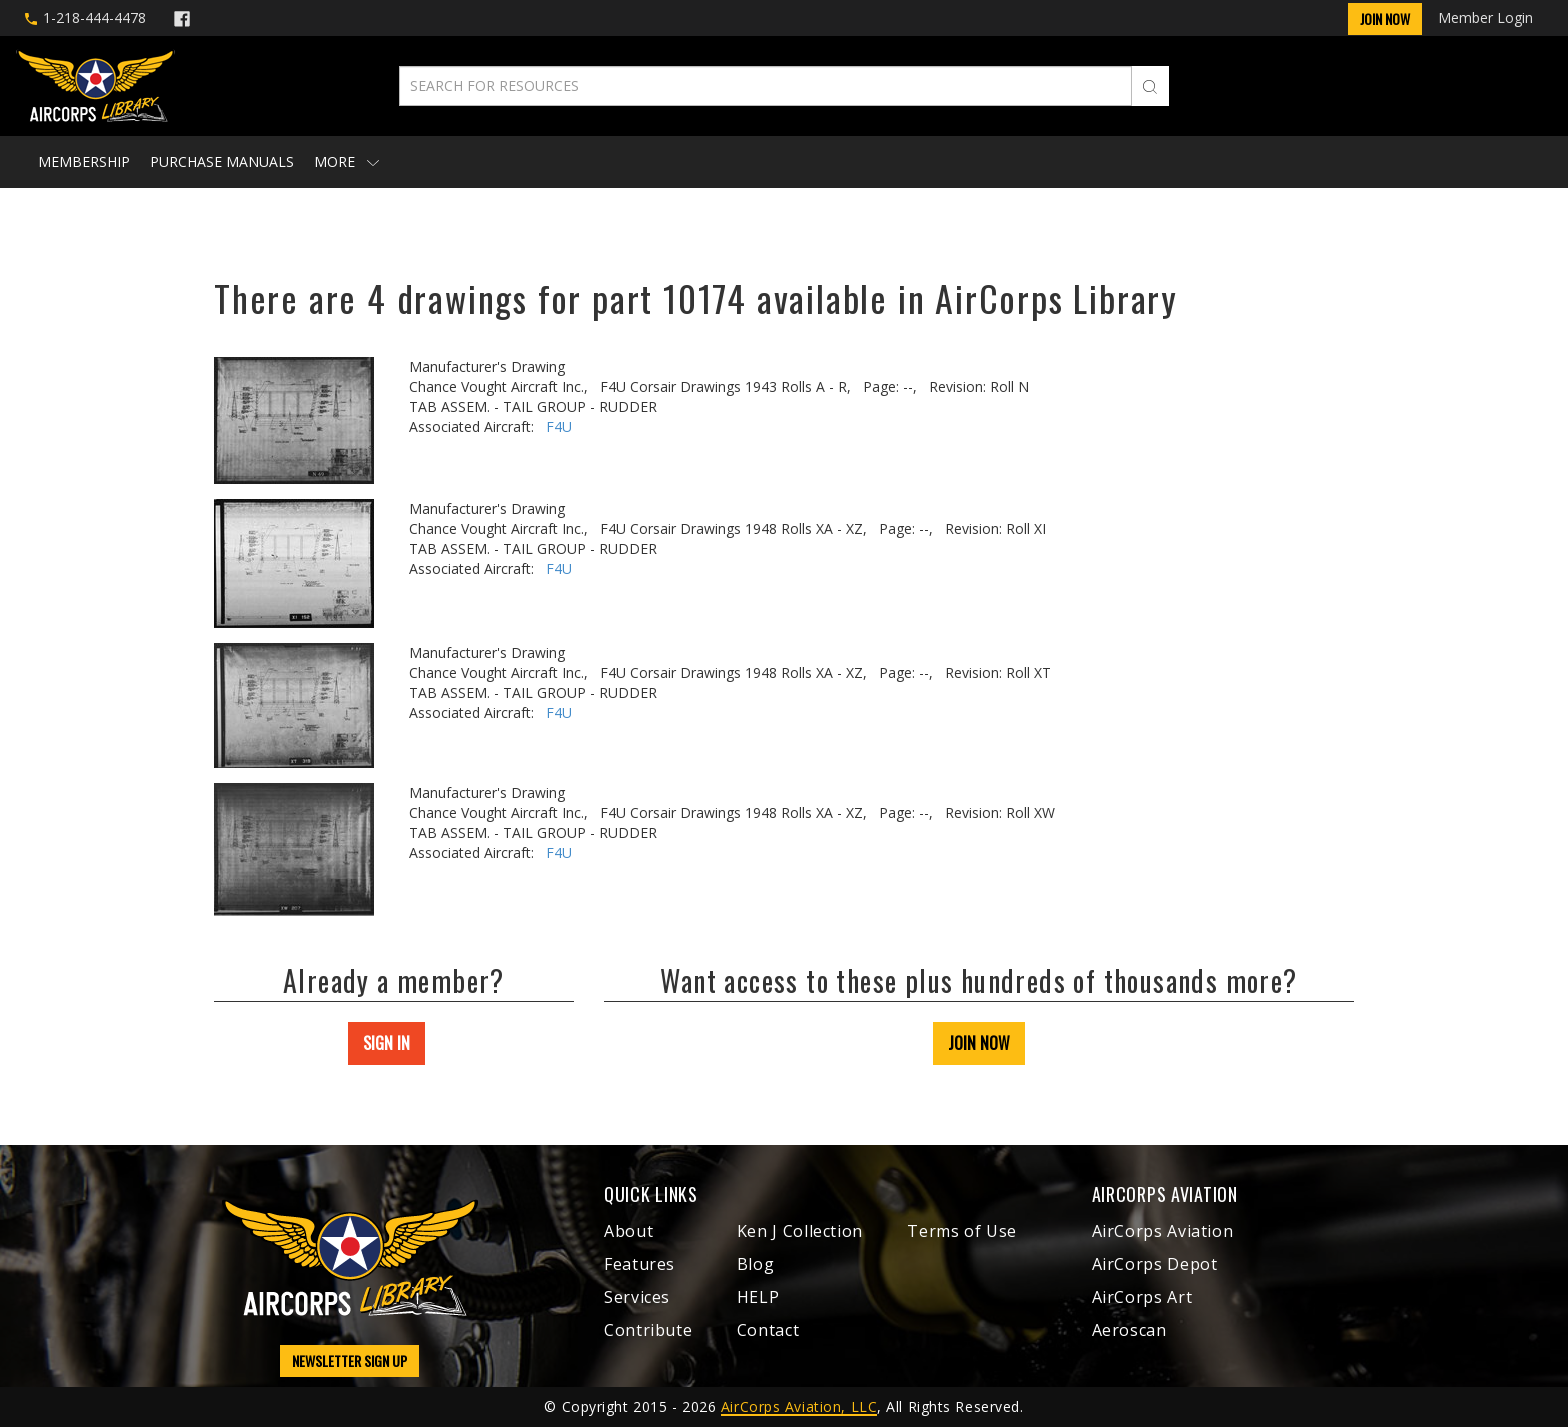 This screenshot has height=1427, width=1568. I want to click on AirCorps Depot, so click(1155, 1264).